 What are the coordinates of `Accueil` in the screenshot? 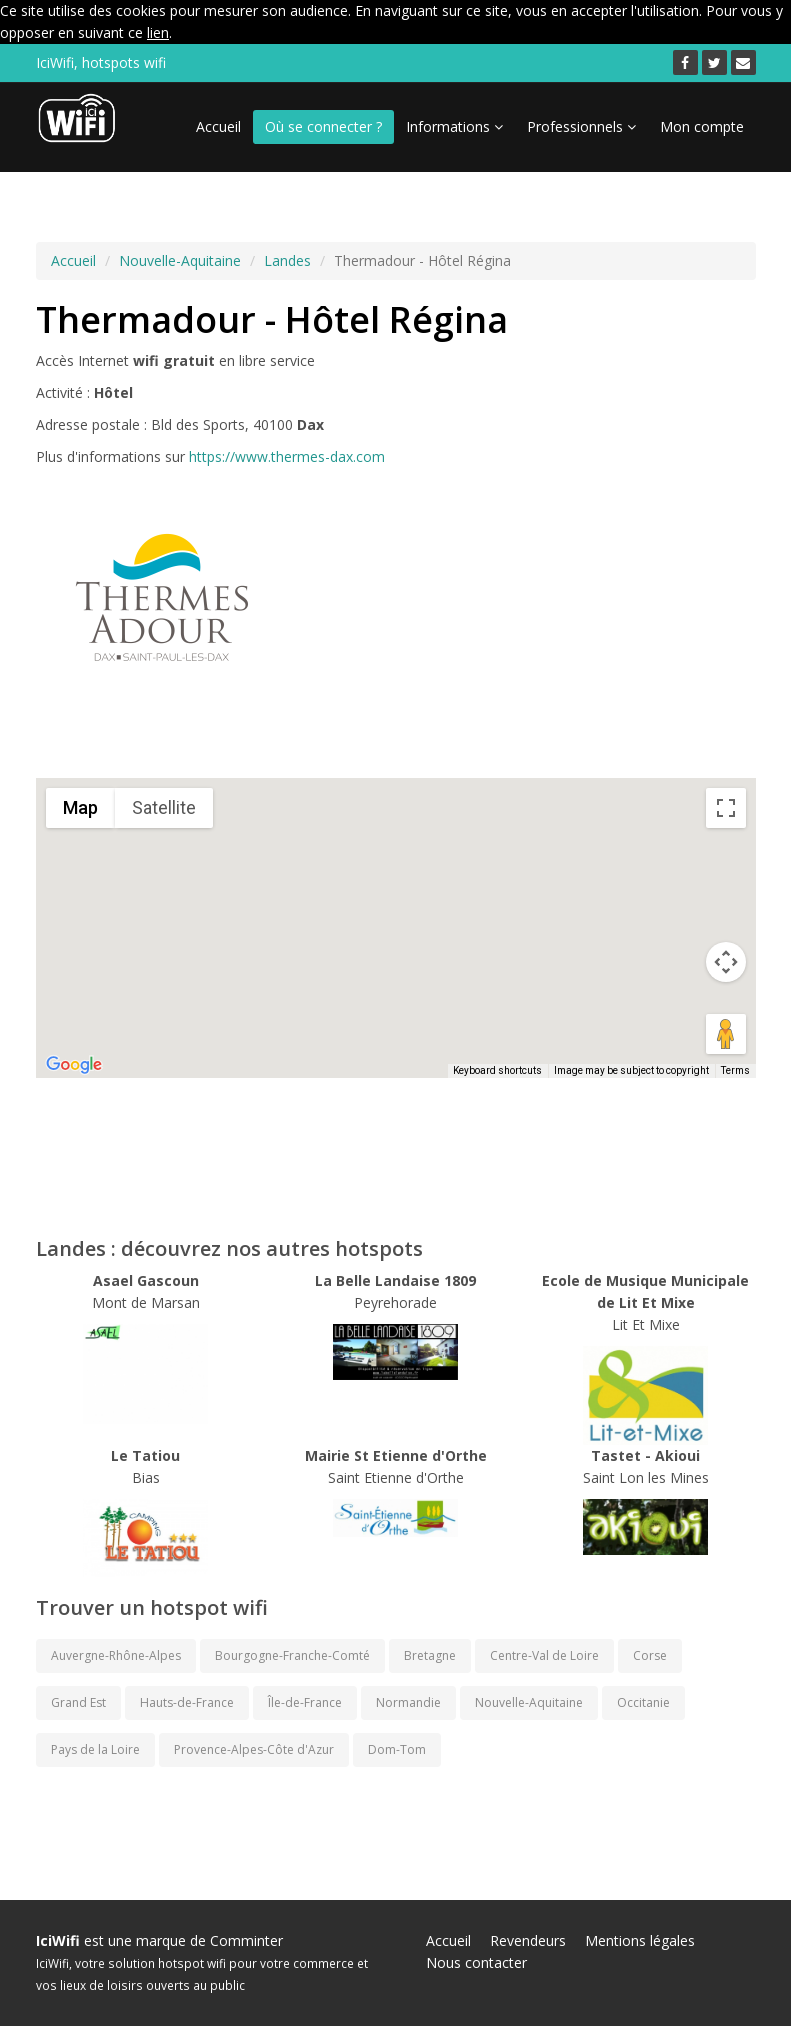 It's located at (218, 126).